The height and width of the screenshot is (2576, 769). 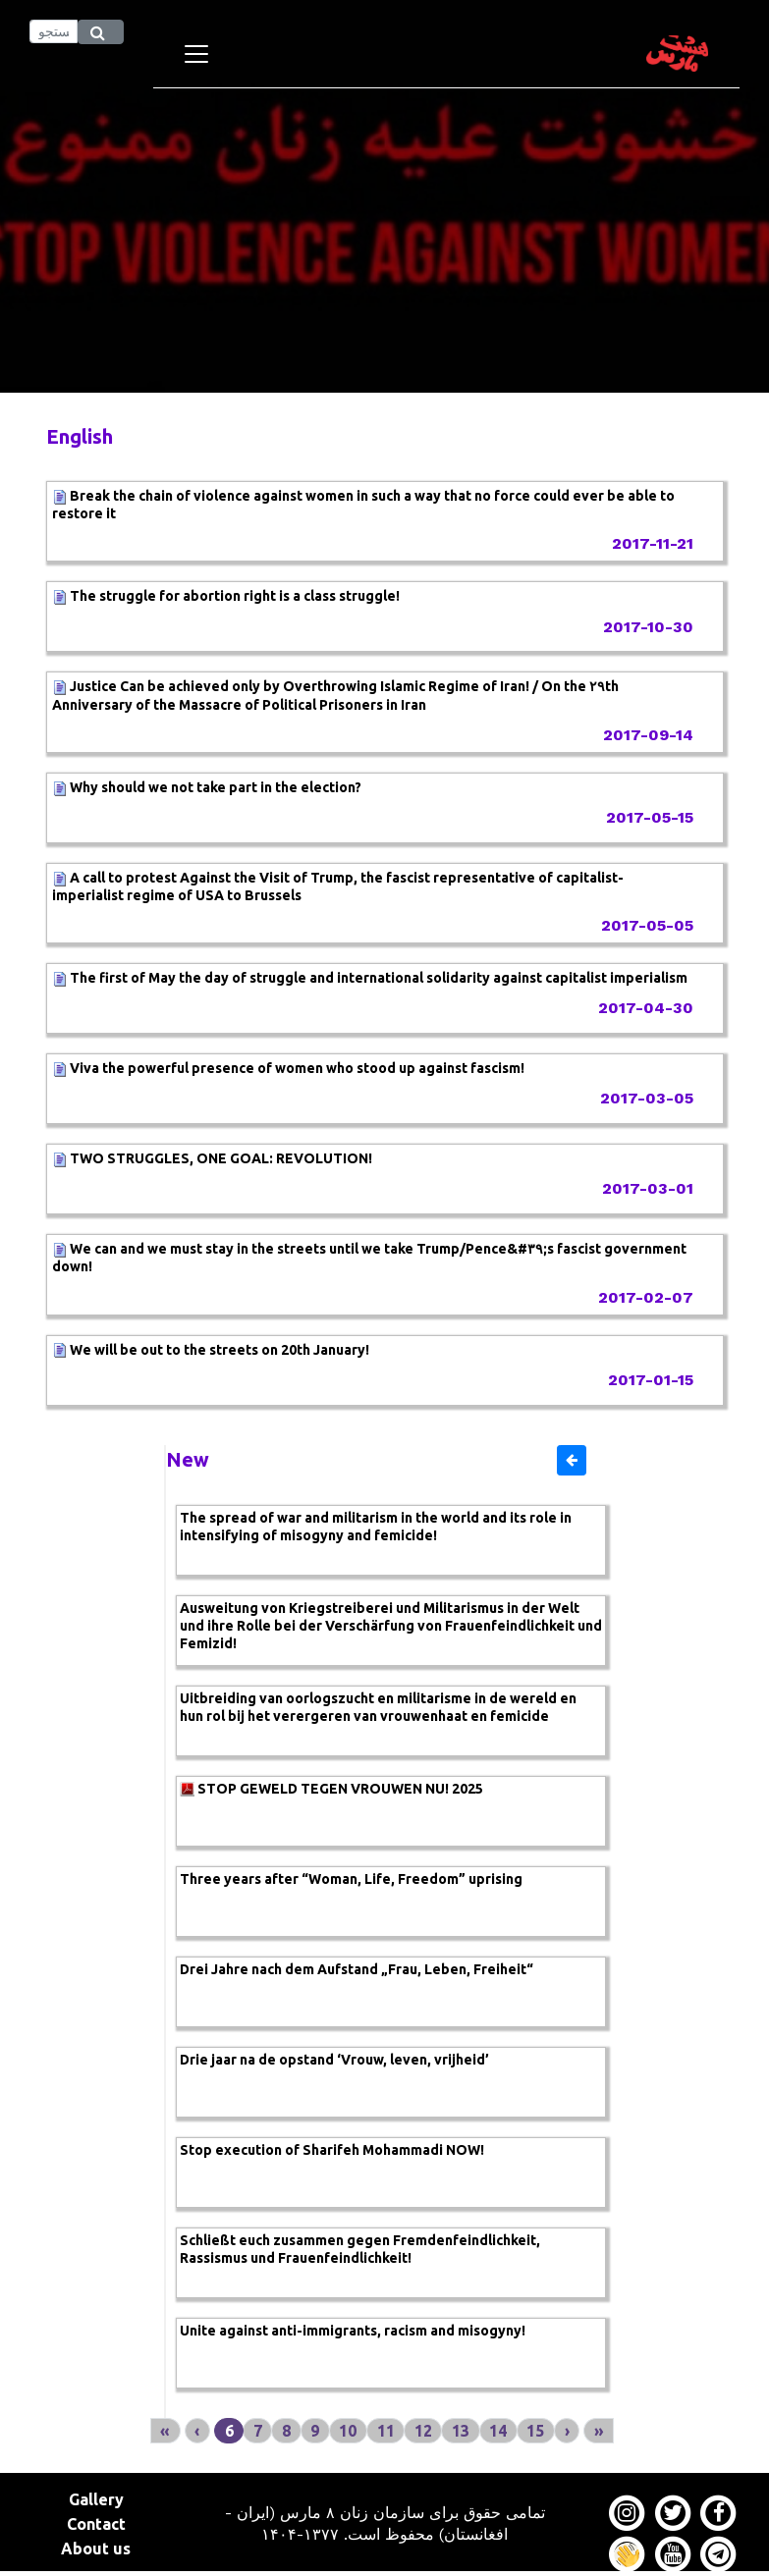 What do you see at coordinates (386, 2431) in the screenshot?
I see `11` at bounding box center [386, 2431].